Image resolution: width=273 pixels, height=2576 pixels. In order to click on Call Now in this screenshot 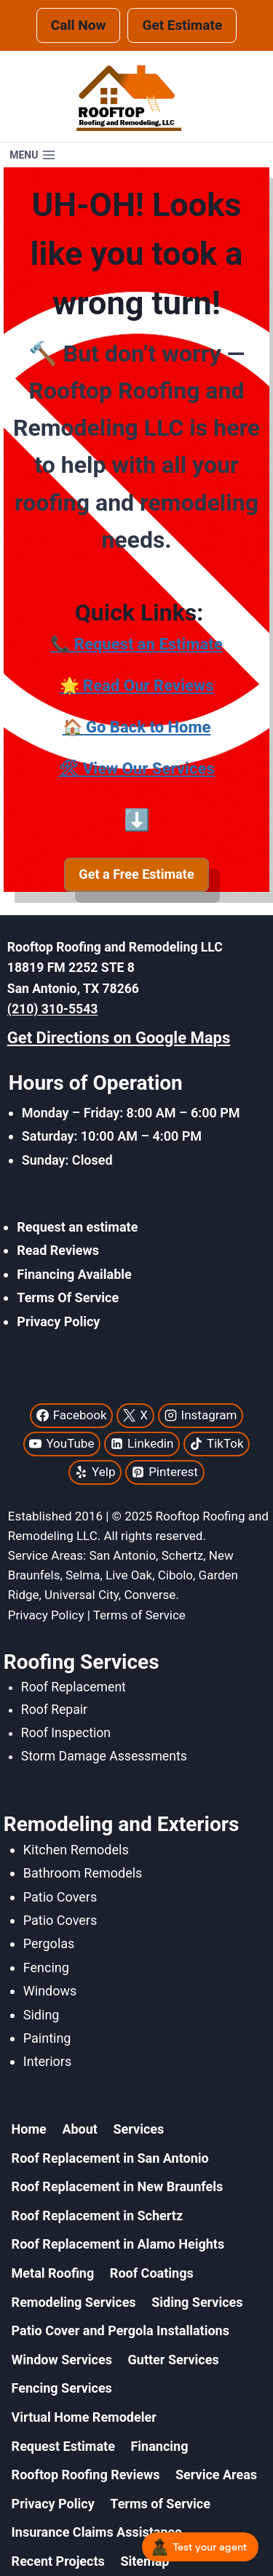, I will do `click(78, 25)`.